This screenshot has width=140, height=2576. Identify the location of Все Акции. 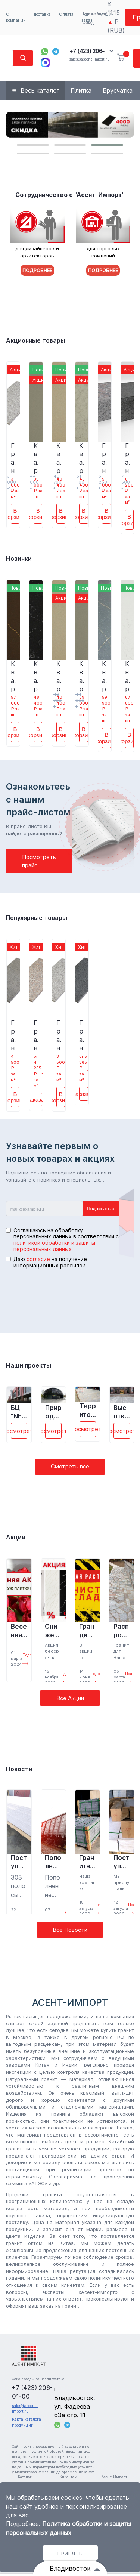
(70, 1698).